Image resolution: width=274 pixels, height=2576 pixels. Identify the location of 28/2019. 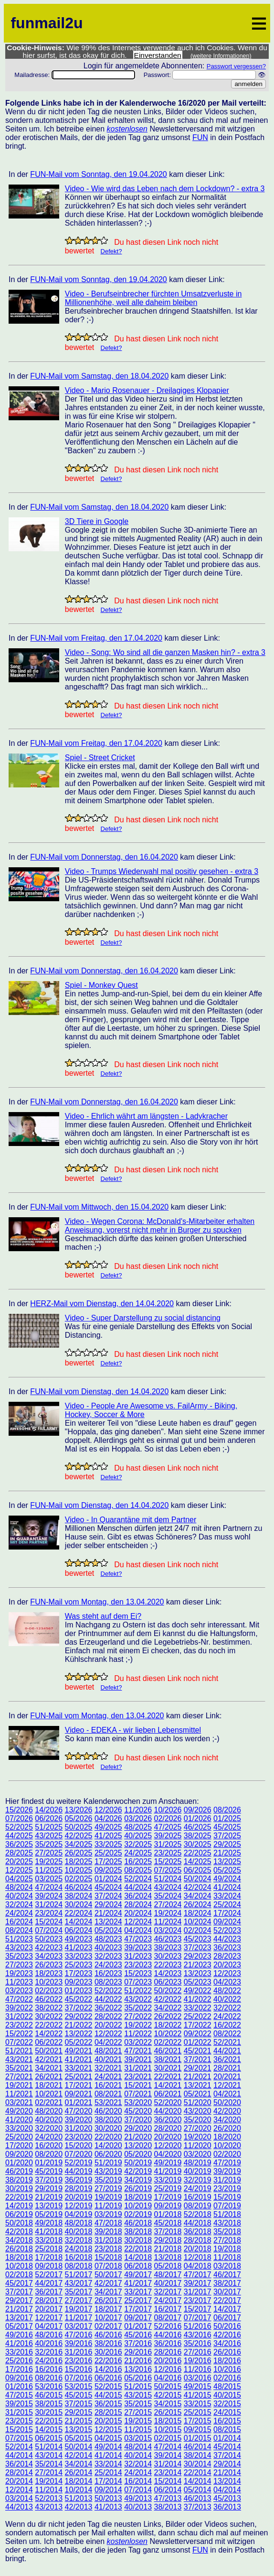
(79, 2188).